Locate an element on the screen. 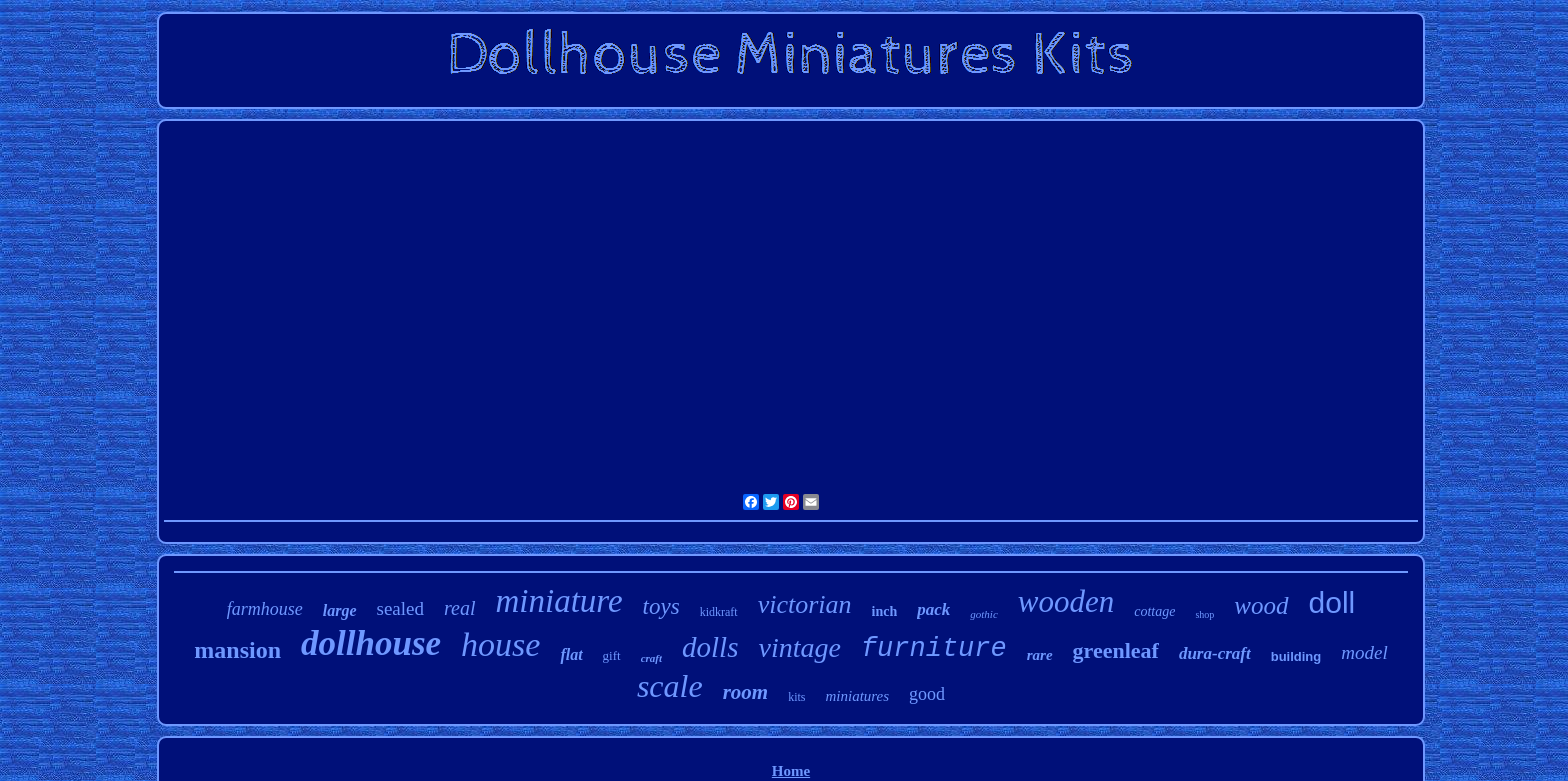 This screenshot has width=1568, height=781. victorian is located at coordinates (805, 604).